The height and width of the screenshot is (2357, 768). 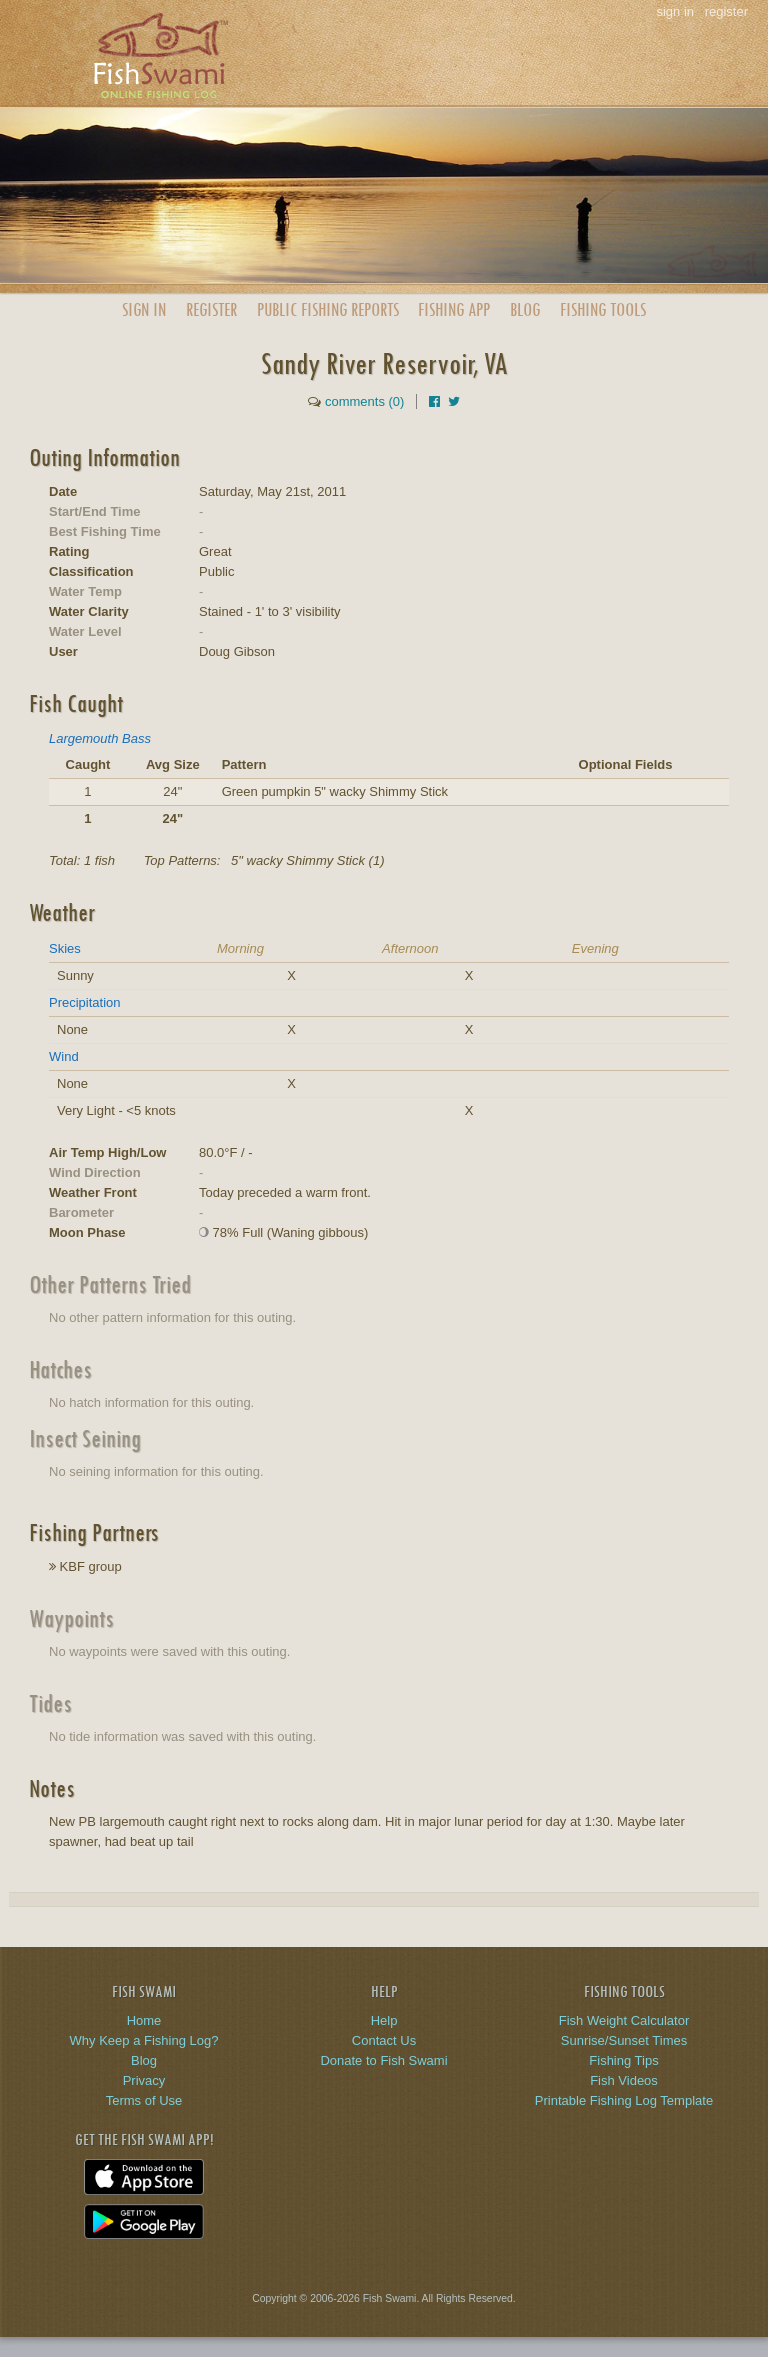 What do you see at coordinates (624, 2080) in the screenshot?
I see `Fish Videos` at bounding box center [624, 2080].